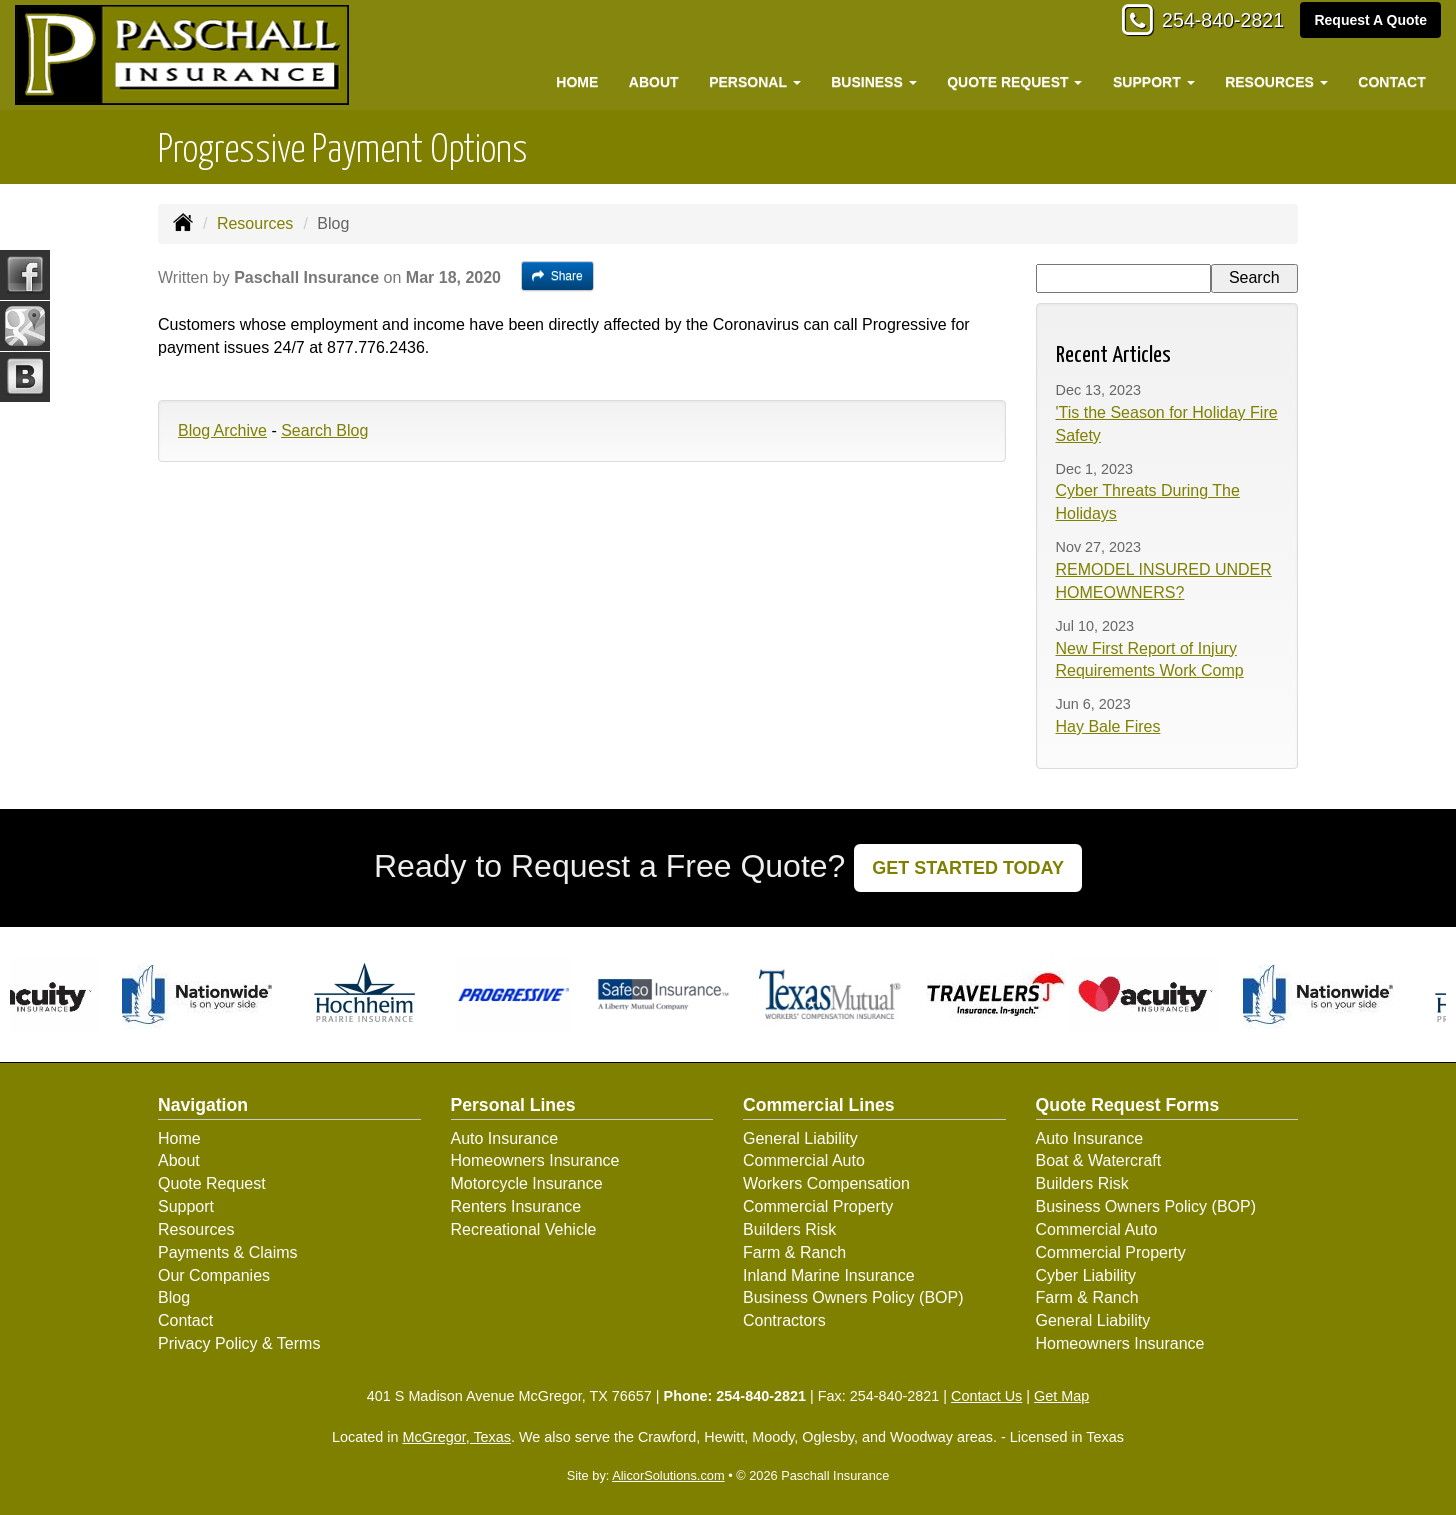 The image size is (1456, 1515). I want to click on Auto Insurance, so click(505, 1138).